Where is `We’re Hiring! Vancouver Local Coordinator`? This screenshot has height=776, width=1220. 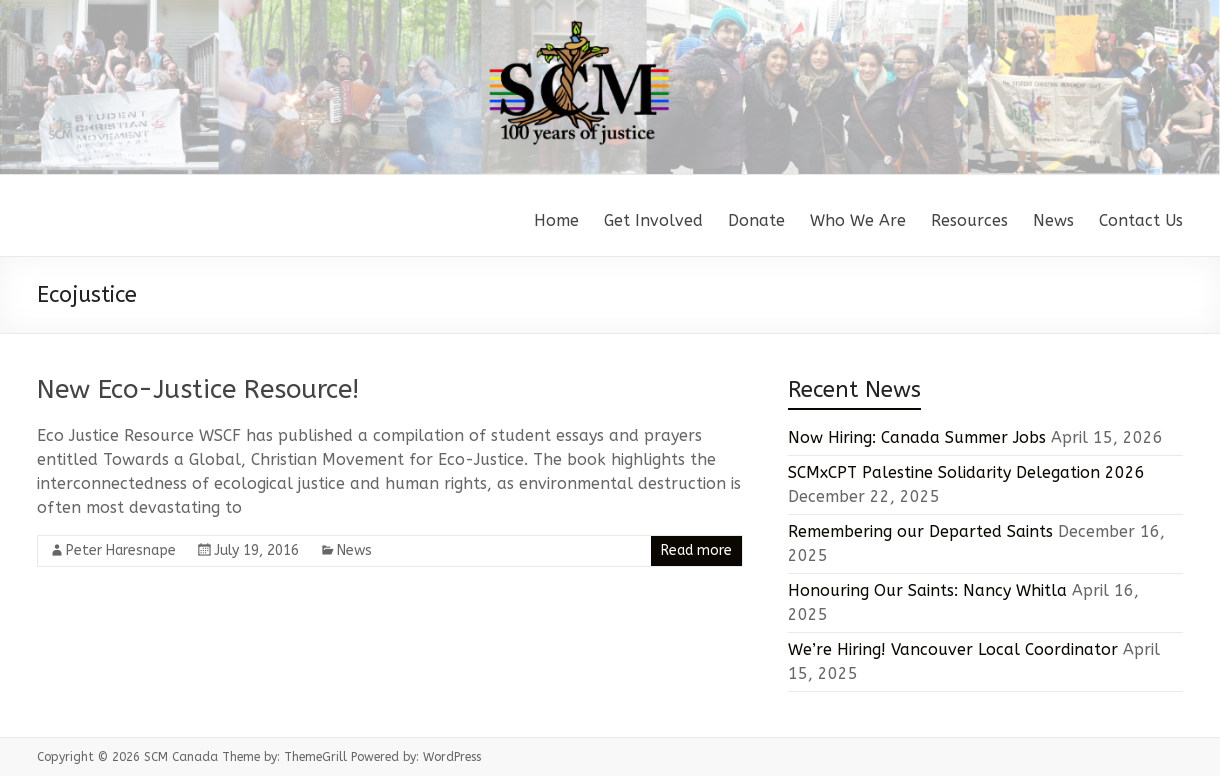 We’re Hiring! Vancouver Local Coordinator is located at coordinates (953, 649).